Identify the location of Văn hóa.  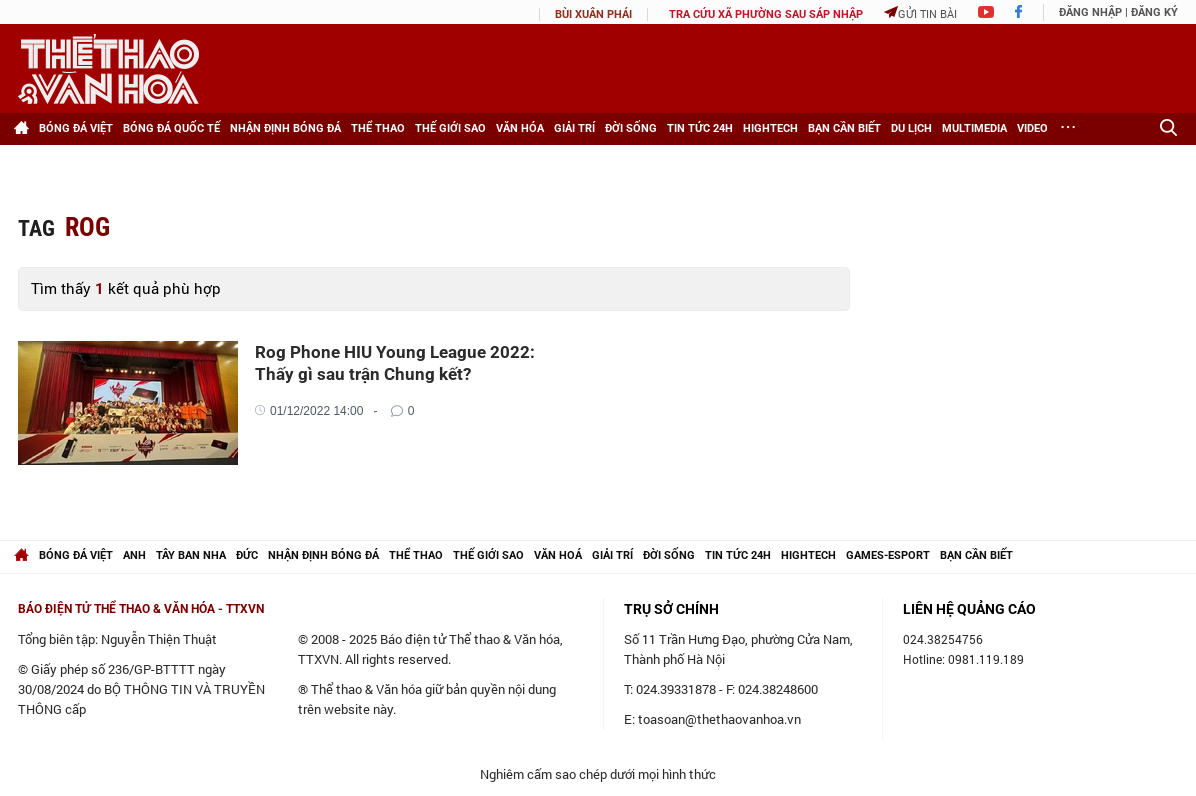
(520, 128).